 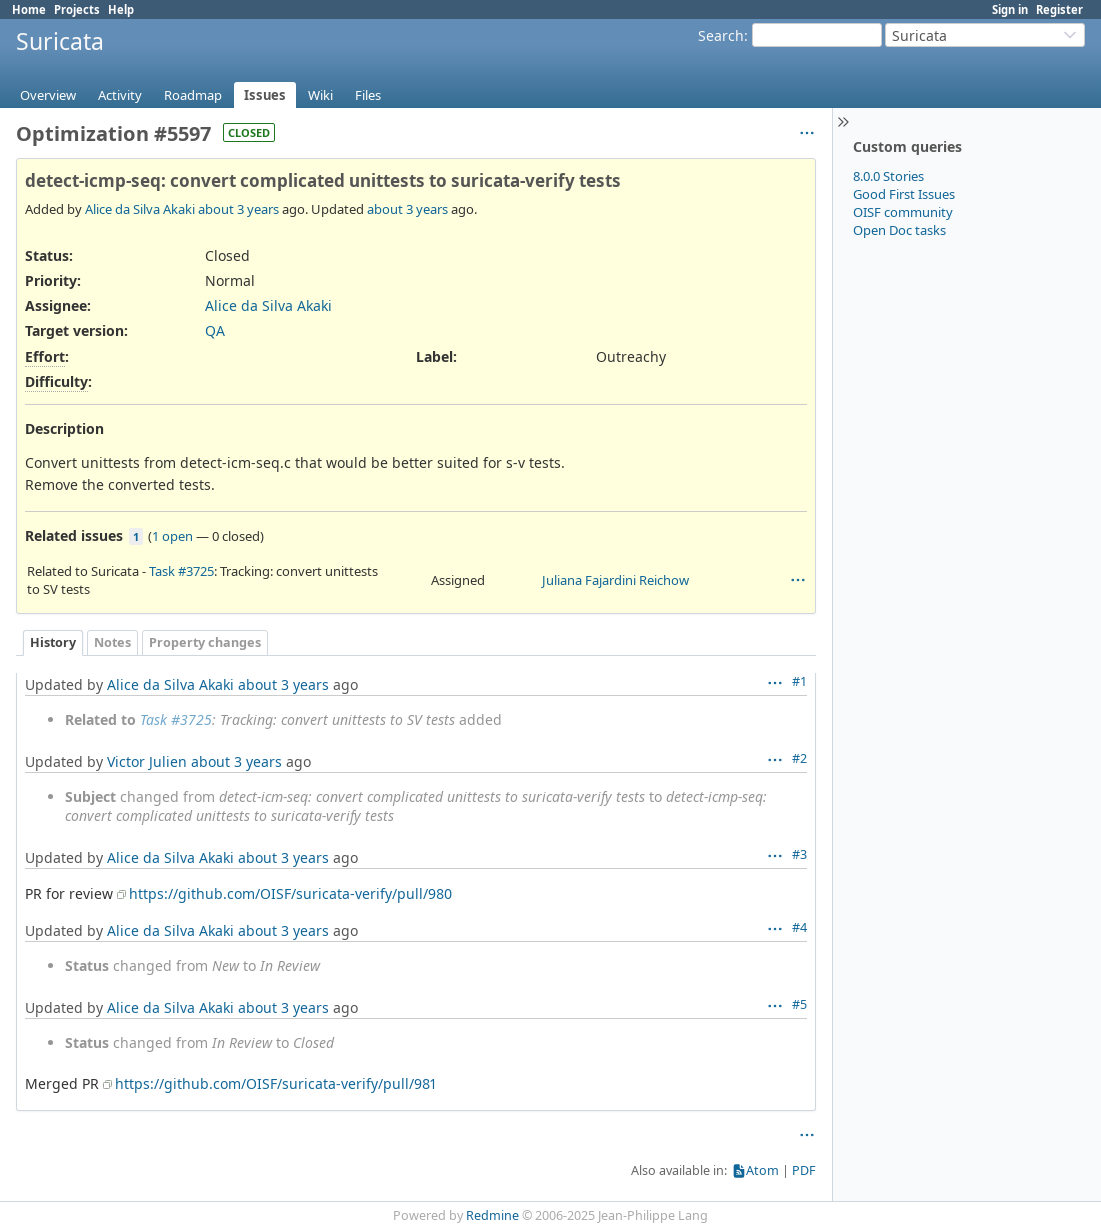 I want to click on QA, so click(x=215, y=330).